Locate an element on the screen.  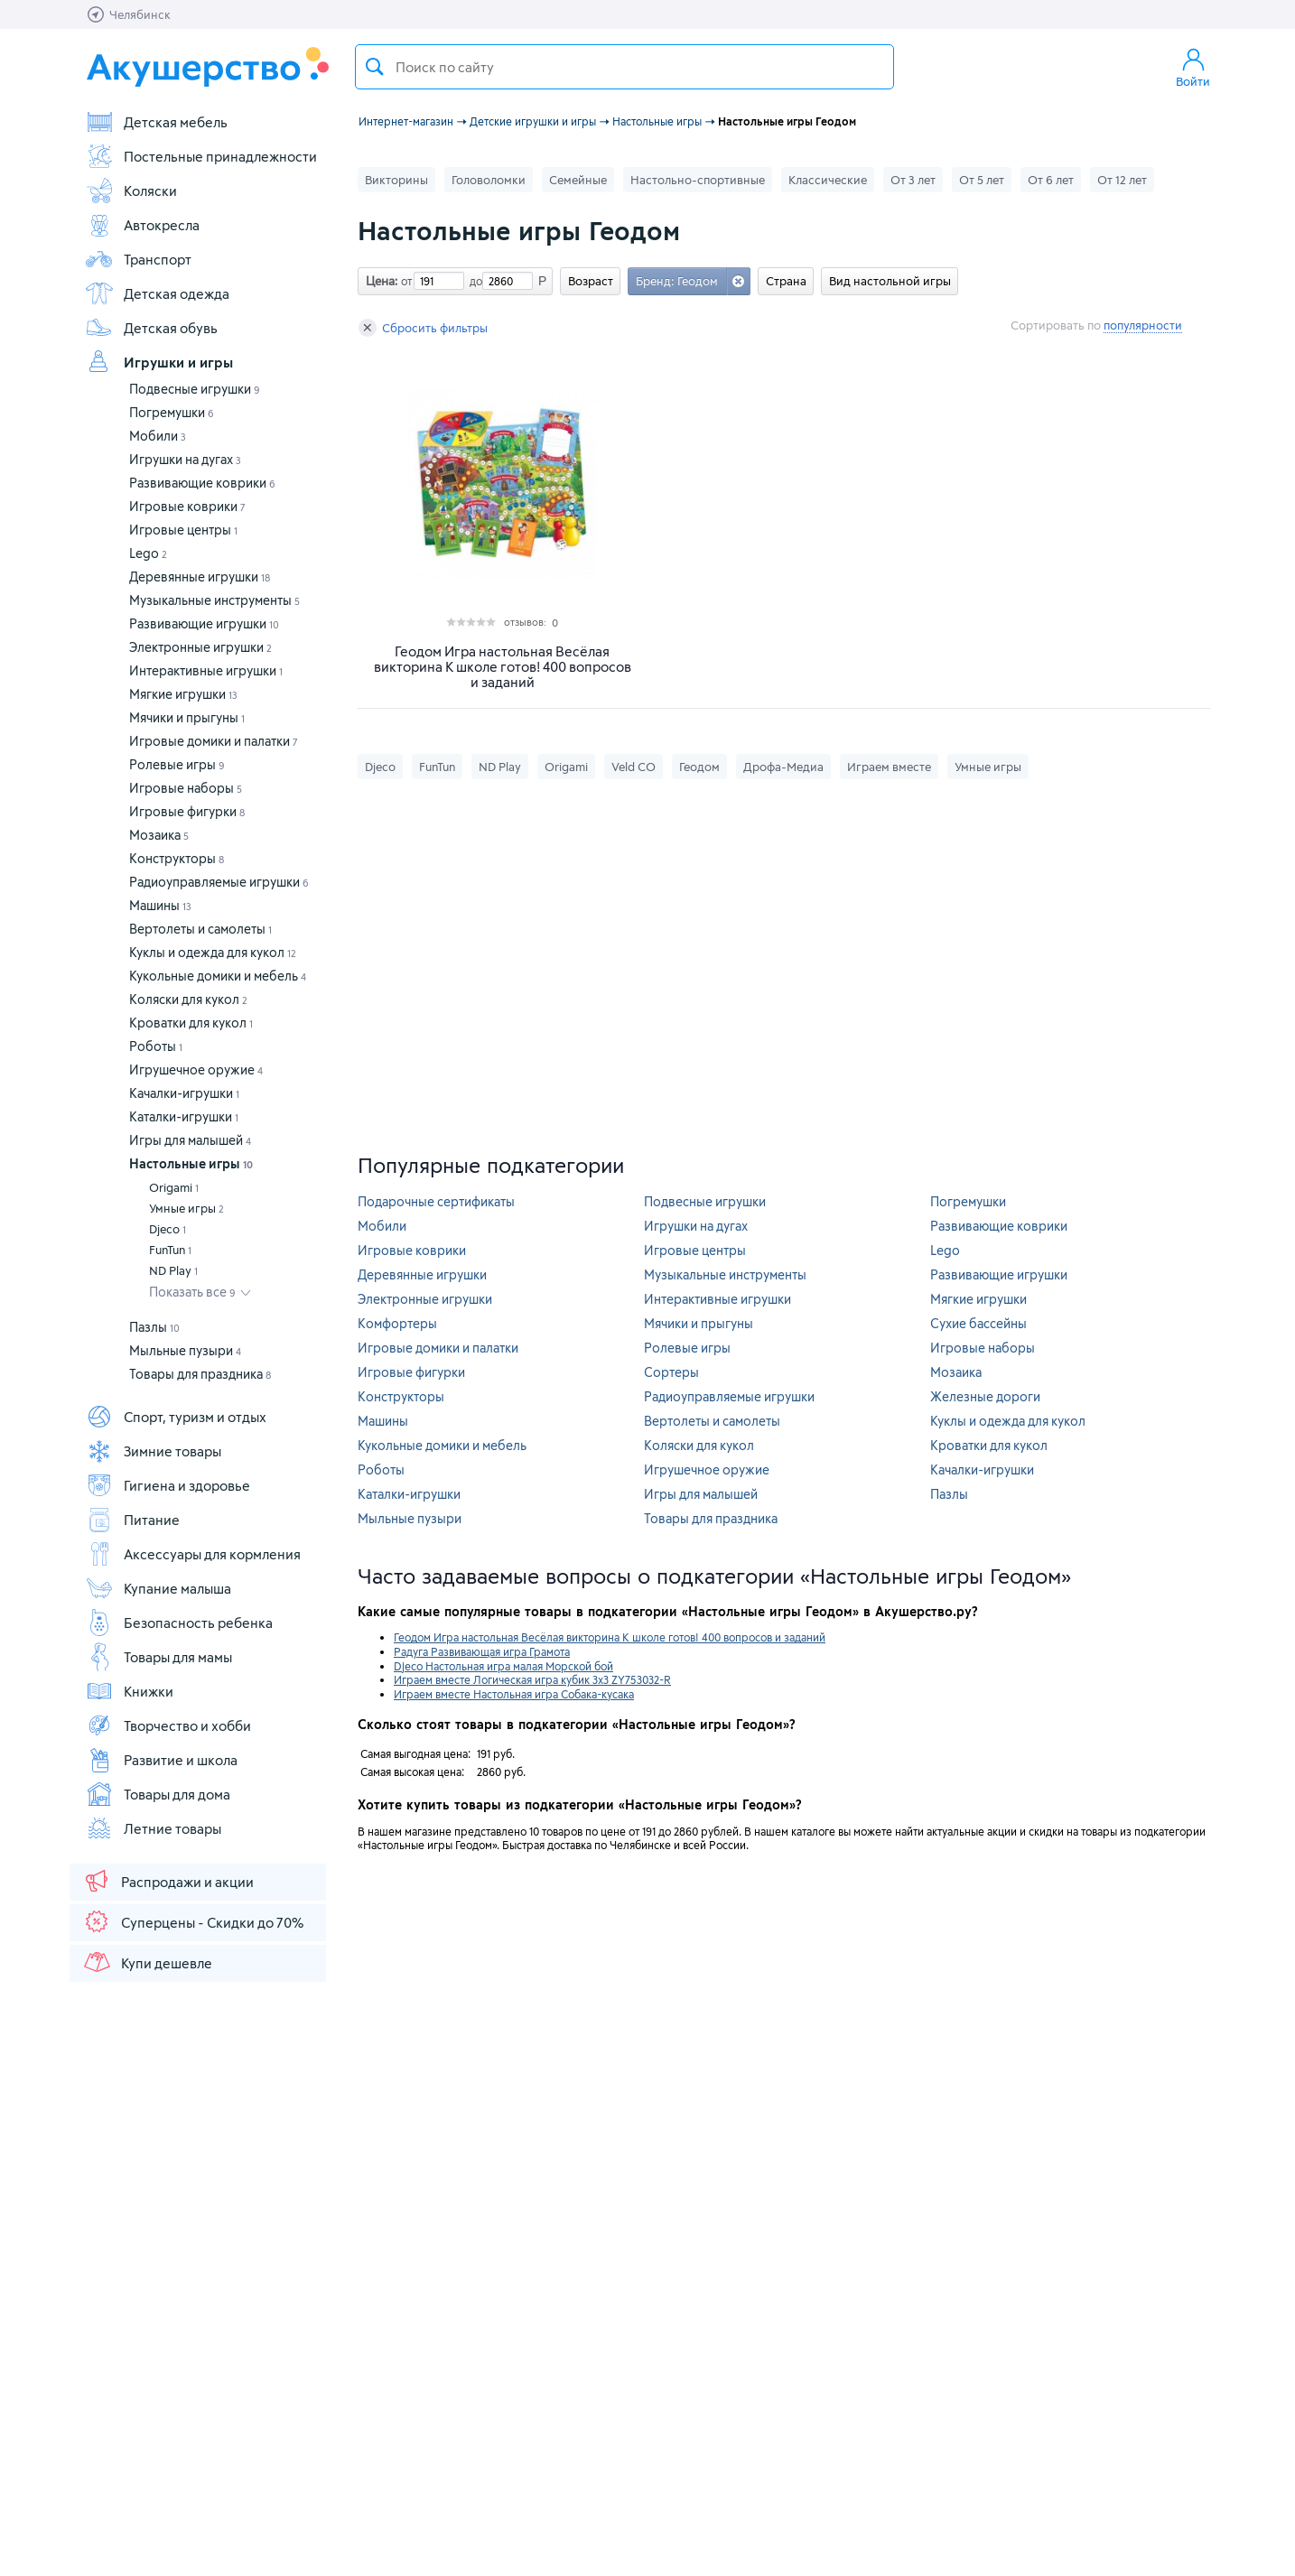
Радуга Развивающая игра Грамота is located at coordinates (482, 1651).